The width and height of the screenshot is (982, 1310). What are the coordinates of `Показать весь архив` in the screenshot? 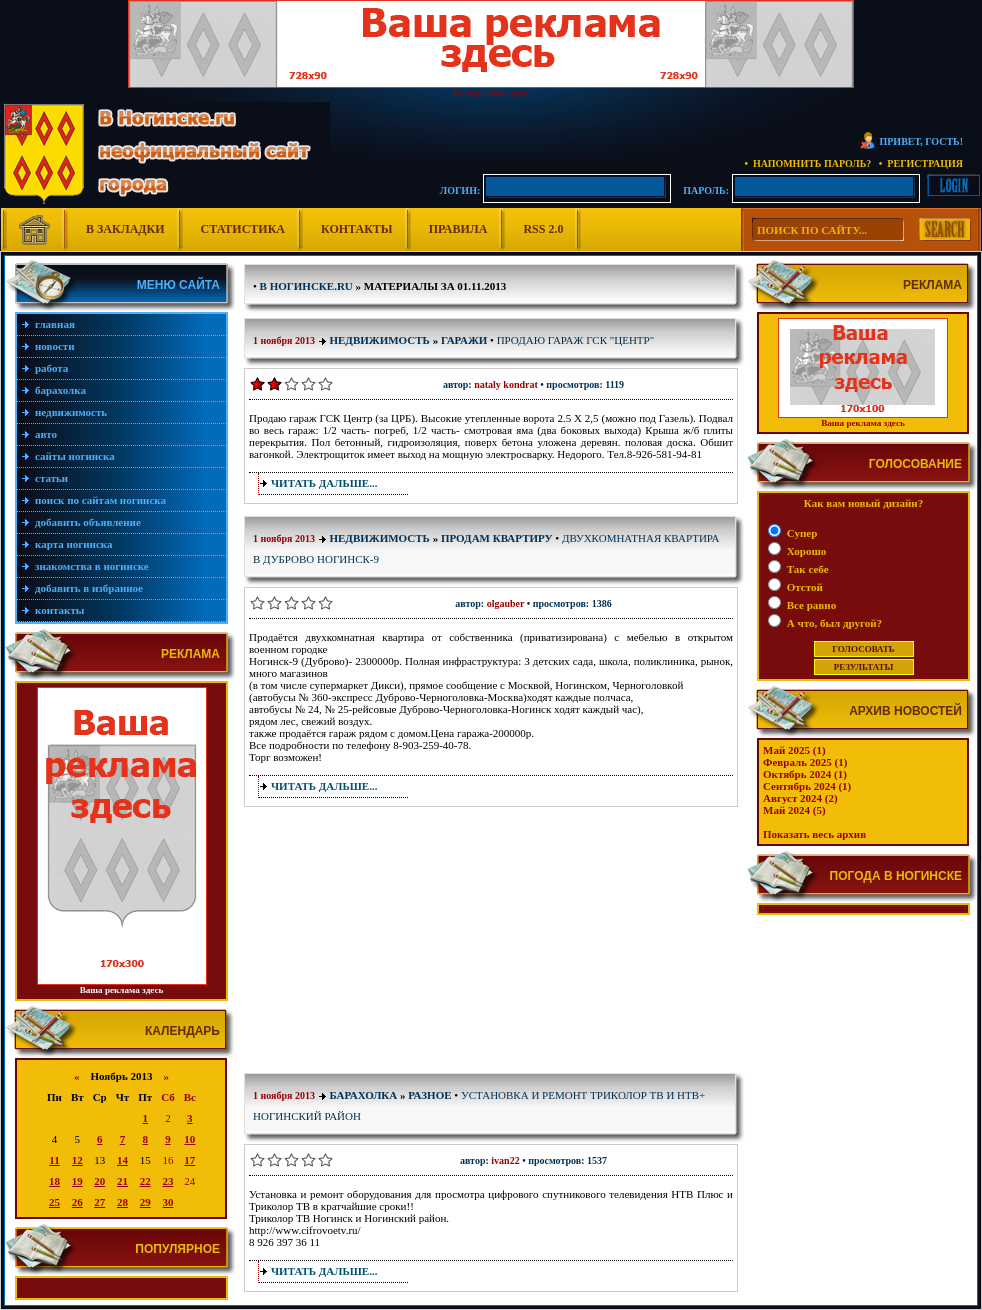 It's located at (814, 834).